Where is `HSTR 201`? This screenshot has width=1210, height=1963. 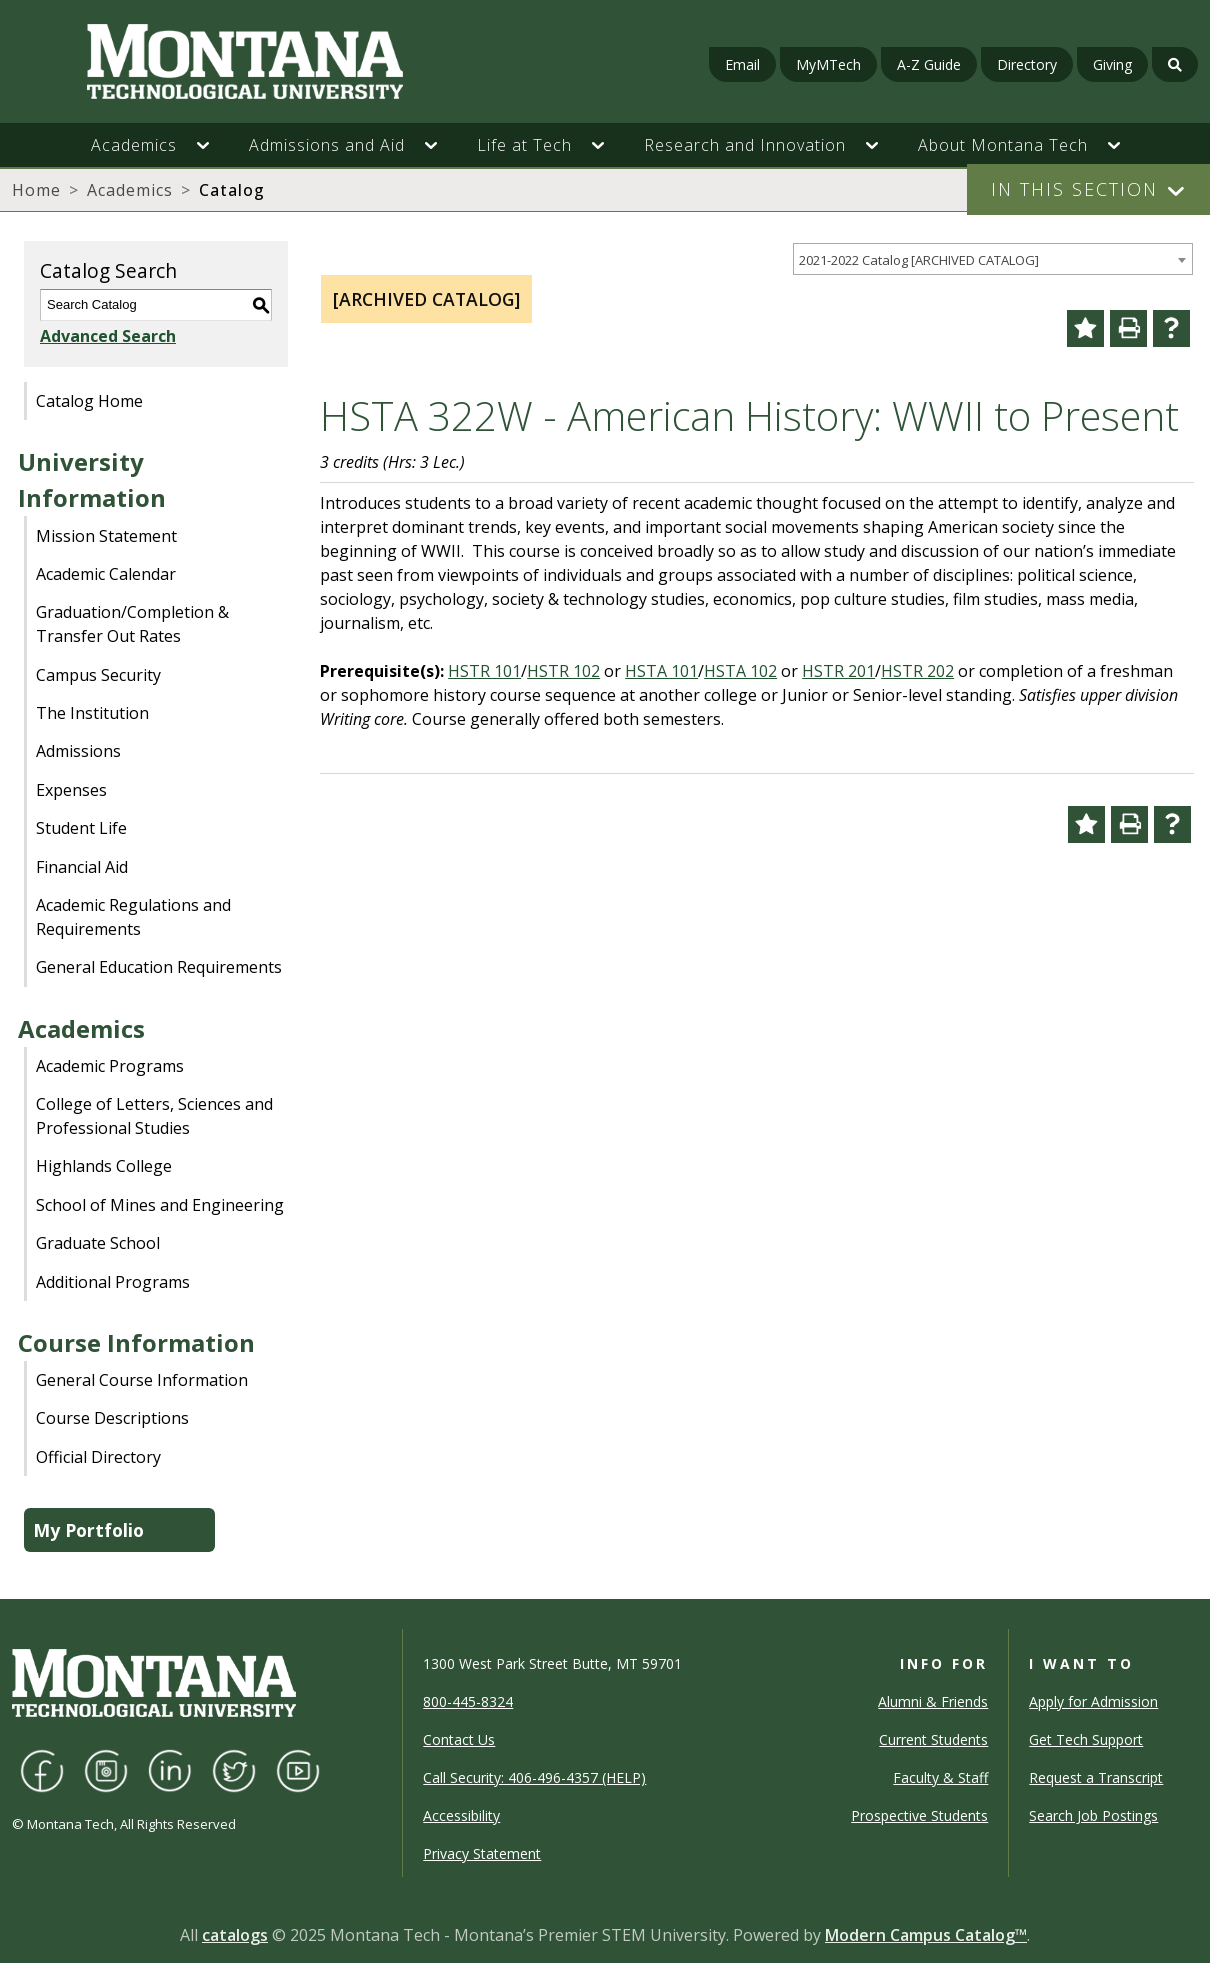
HSTR 201 is located at coordinates (838, 671).